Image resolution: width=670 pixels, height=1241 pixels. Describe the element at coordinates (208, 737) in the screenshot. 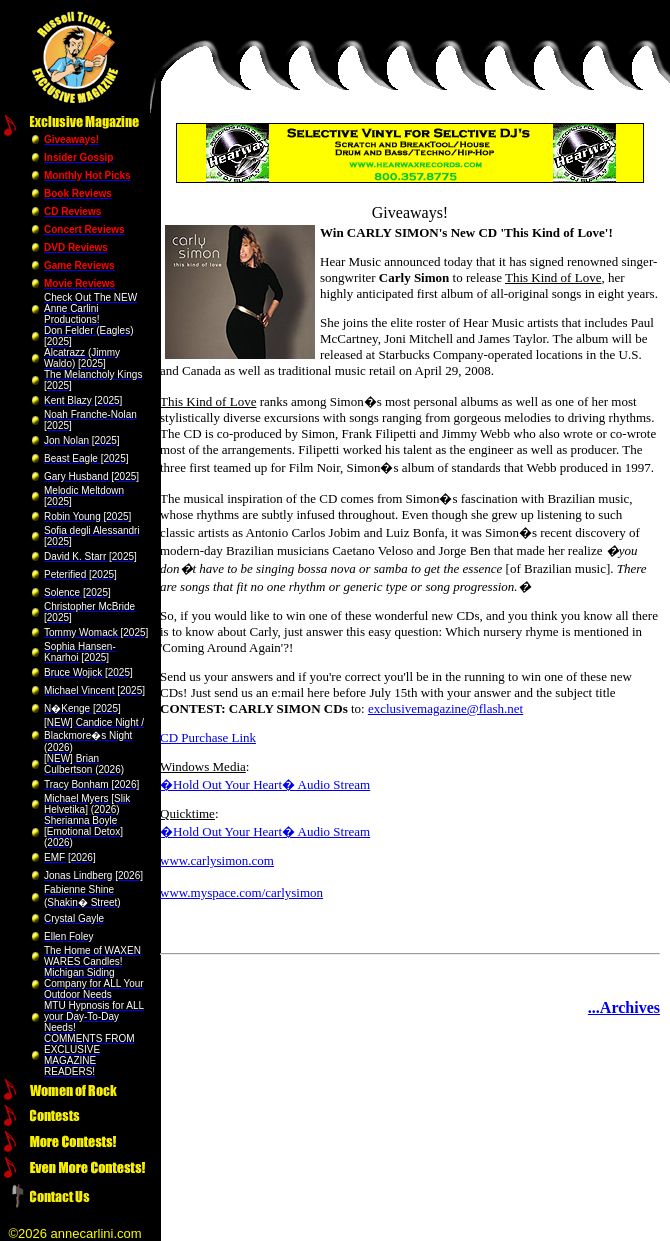

I see `CD Purchase Link` at that location.